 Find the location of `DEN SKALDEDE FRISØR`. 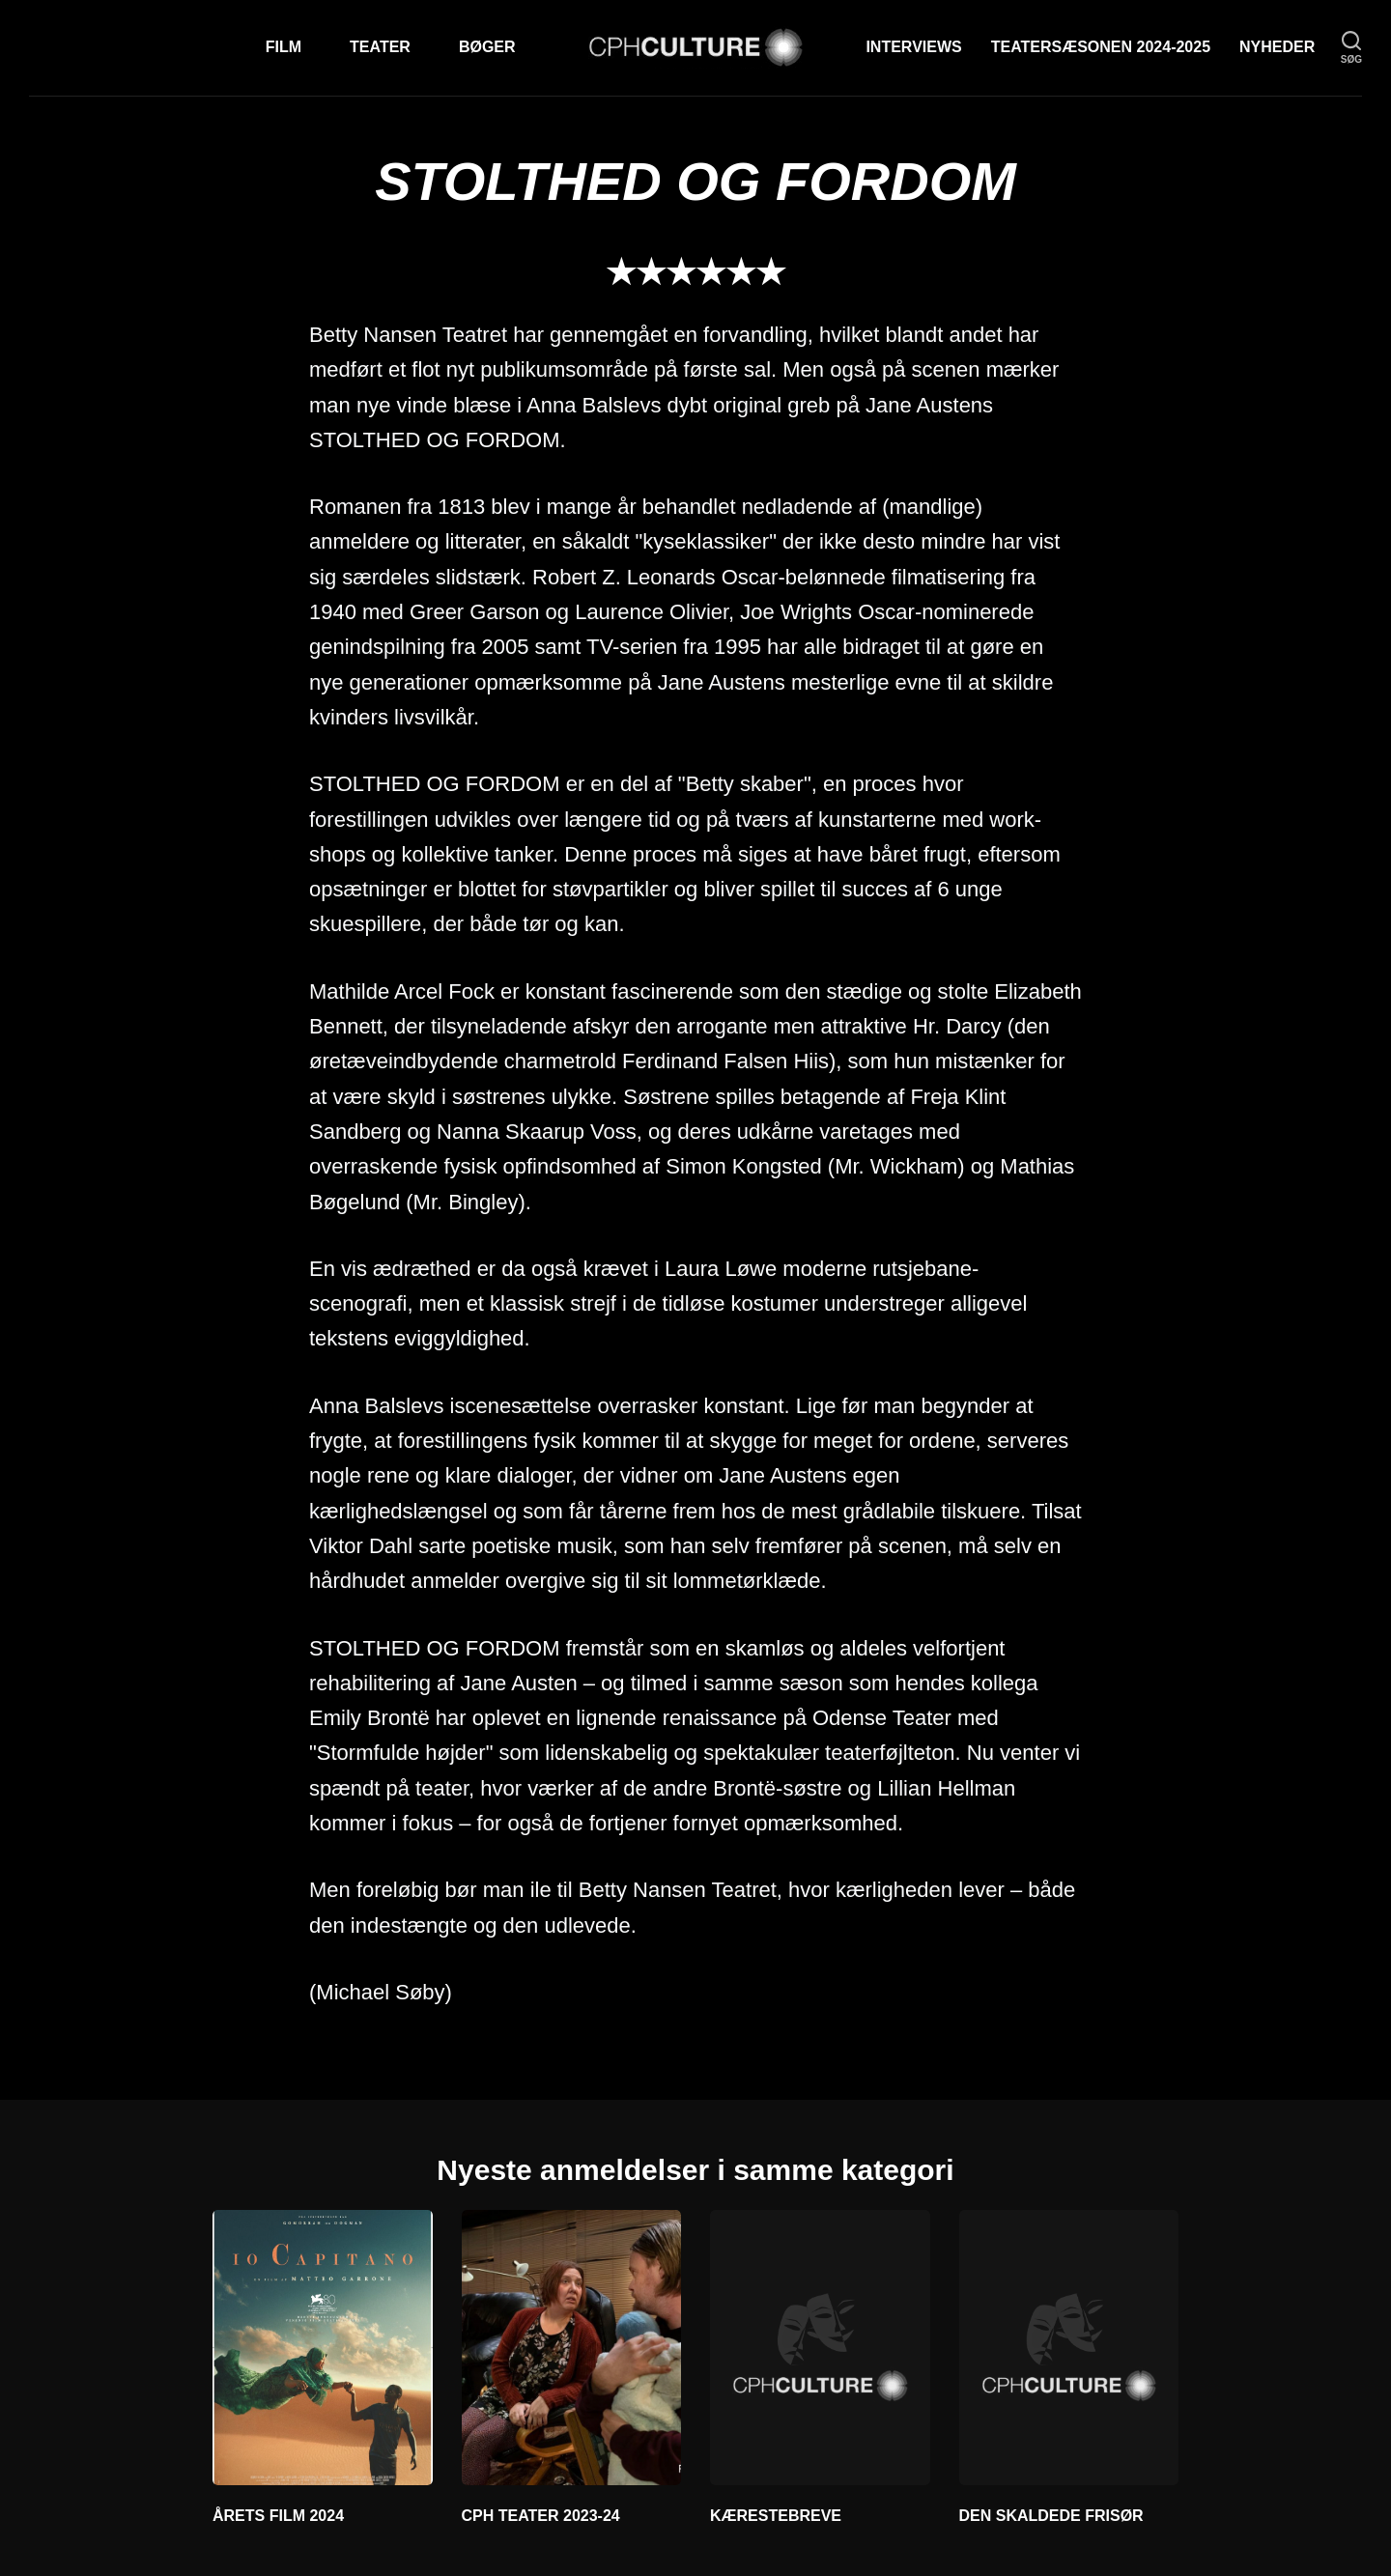

DEN SKALDEDE FRISØR is located at coordinates (1051, 2515).